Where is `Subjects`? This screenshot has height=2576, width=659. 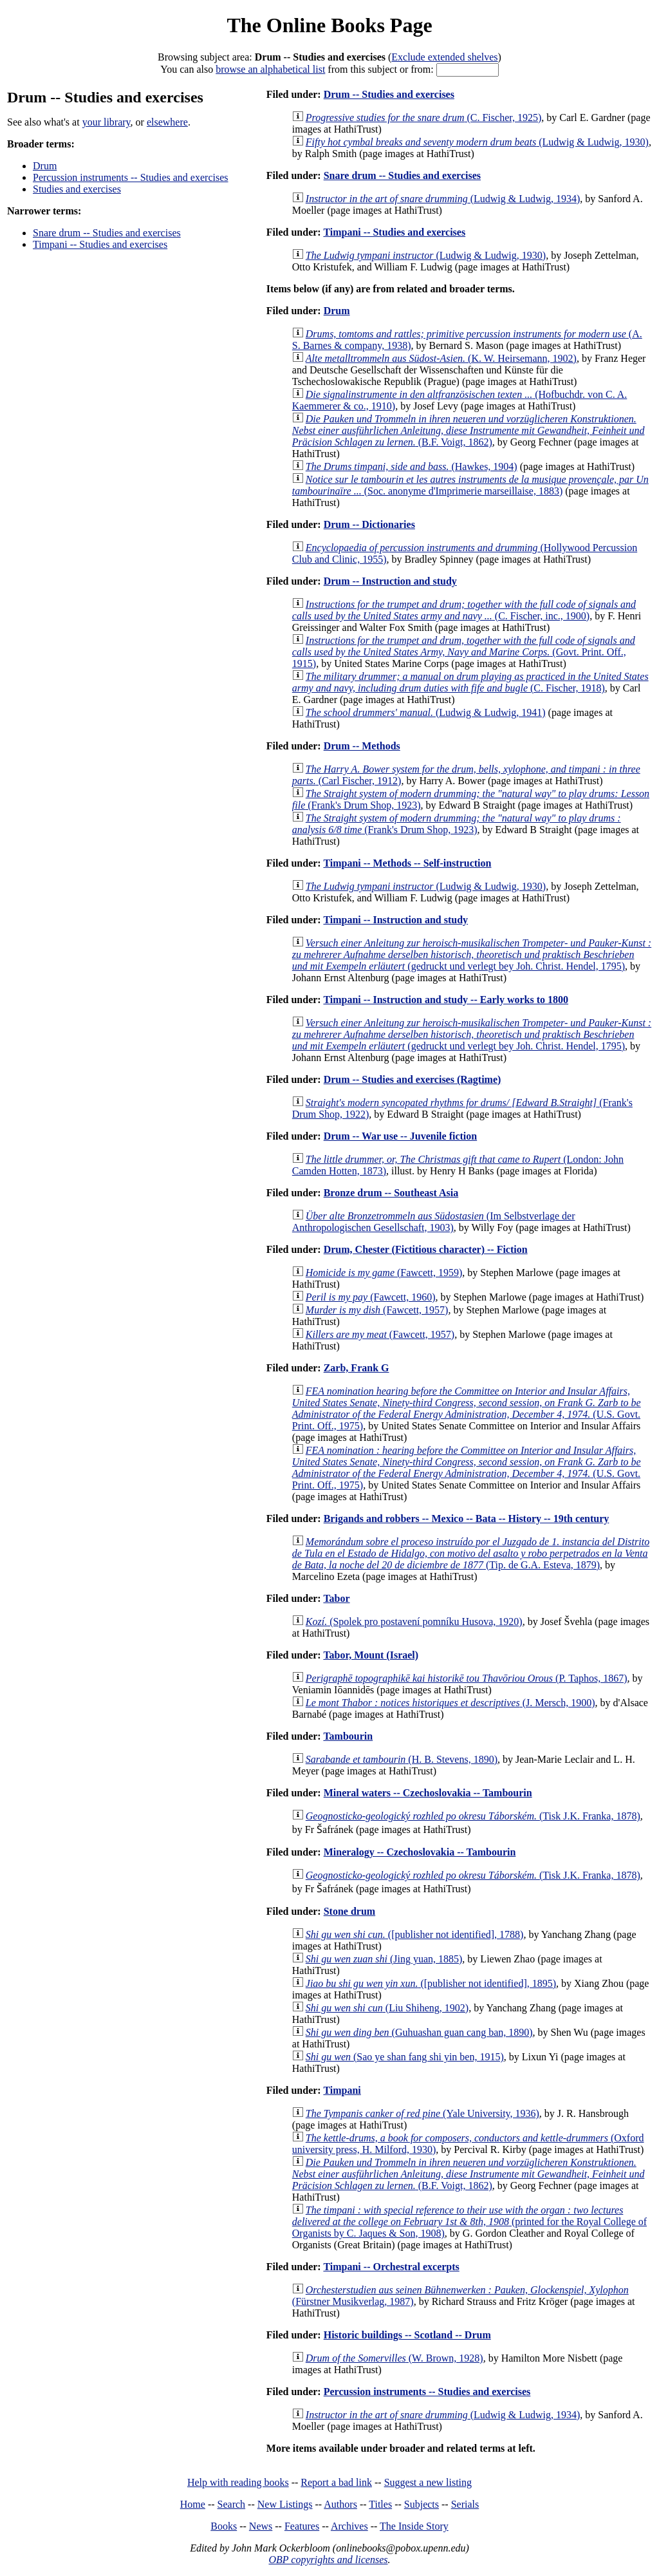 Subjects is located at coordinates (421, 2504).